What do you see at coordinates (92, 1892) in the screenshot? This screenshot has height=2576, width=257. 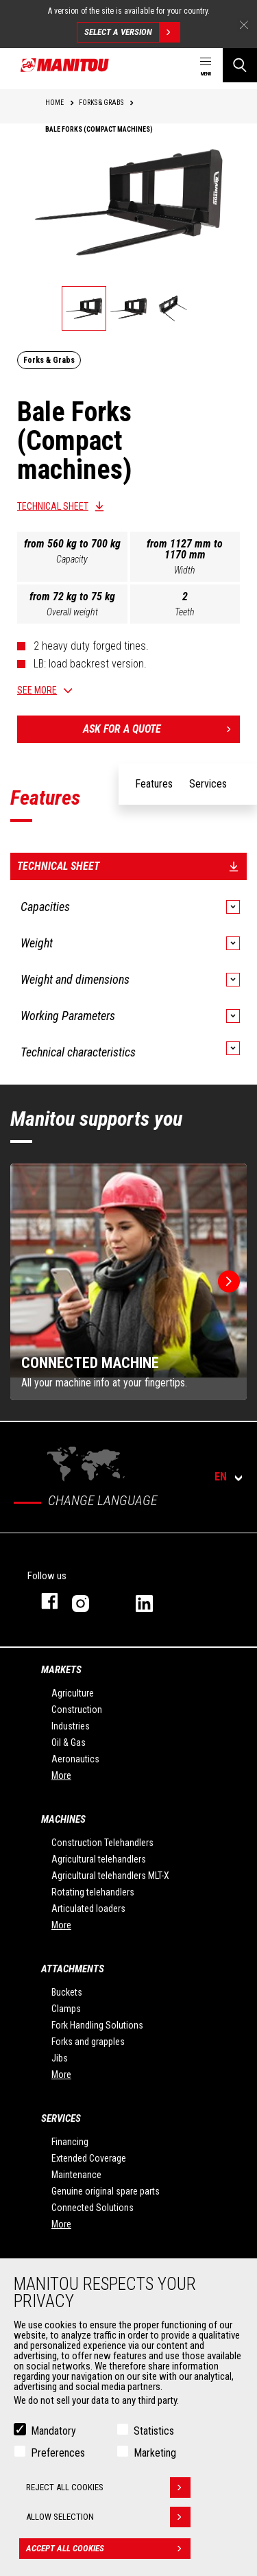 I see `Rotating telehandlers` at bounding box center [92, 1892].